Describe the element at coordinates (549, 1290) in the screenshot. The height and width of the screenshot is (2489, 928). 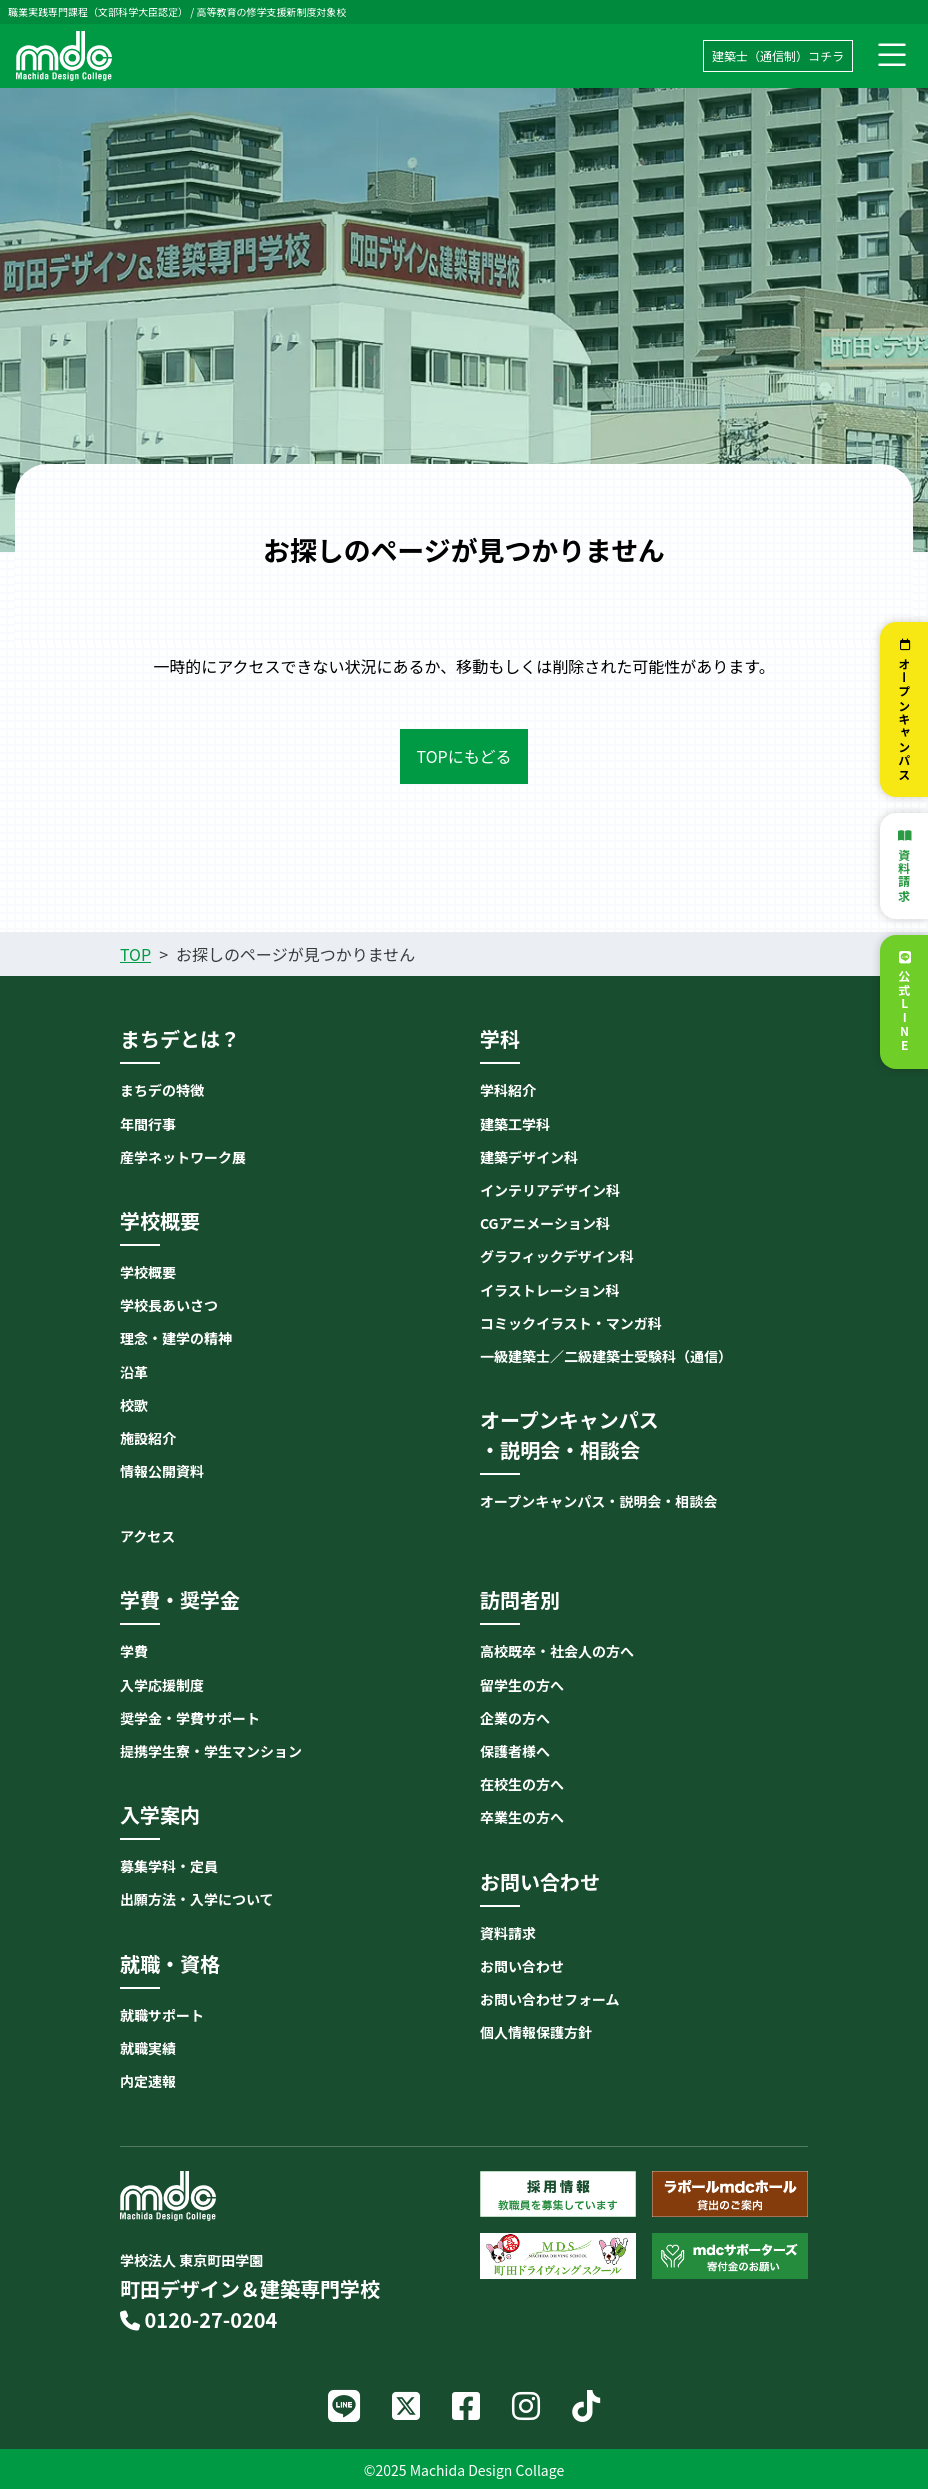
I see `イラストレーション科` at that location.